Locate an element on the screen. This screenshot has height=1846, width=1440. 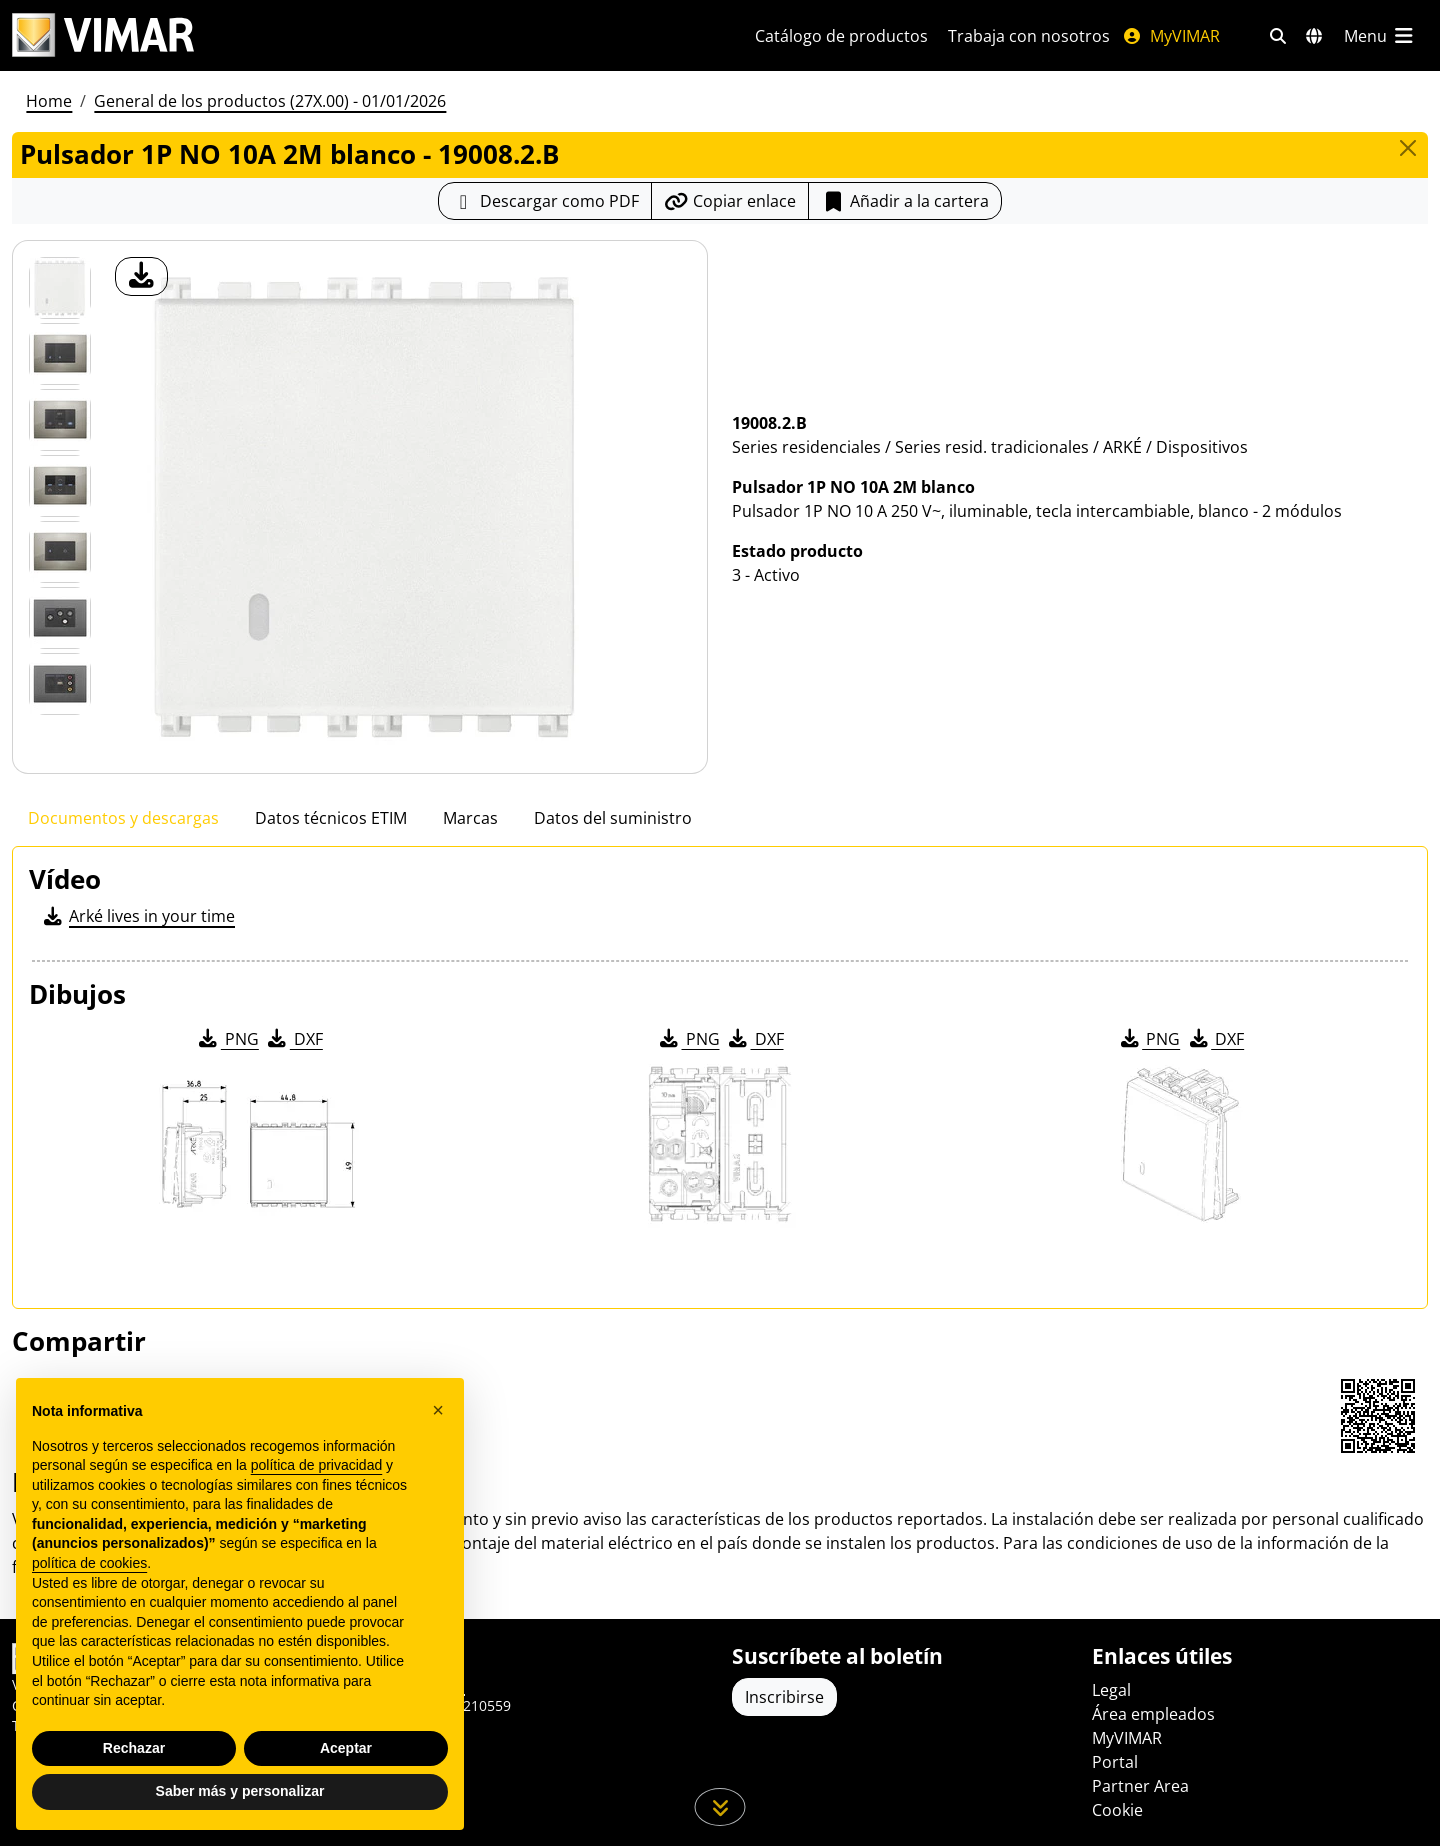
Cookie is located at coordinates (1117, 1810).